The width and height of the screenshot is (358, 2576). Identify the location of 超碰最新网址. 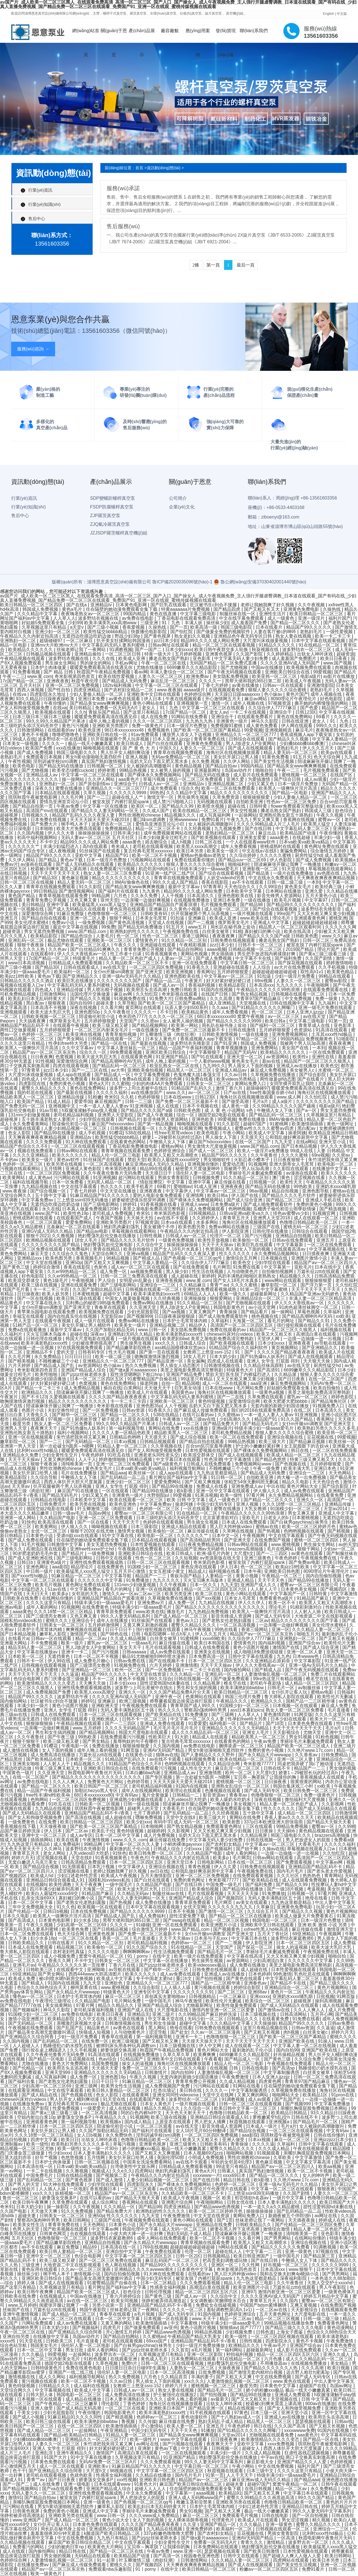
(264, 1293).